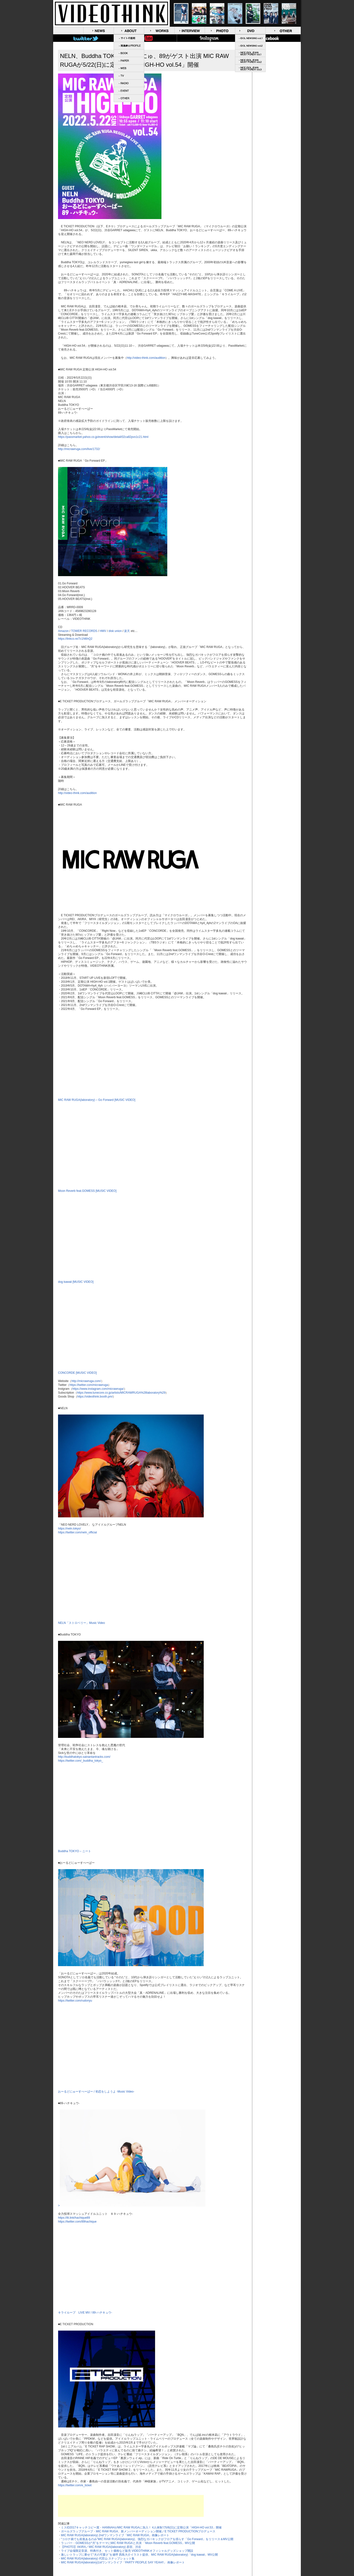 This screenshot has width=354, height=2576. Describe the element at coordinates (147, 2539) in the screenshot. I see `“コロナ禍でも前進あるのみ”MIC RAW RUGA(laboratory)、強烈なガバキックがフロアを揺らす「Go Forward」をリリース＆MV公開` at that location.